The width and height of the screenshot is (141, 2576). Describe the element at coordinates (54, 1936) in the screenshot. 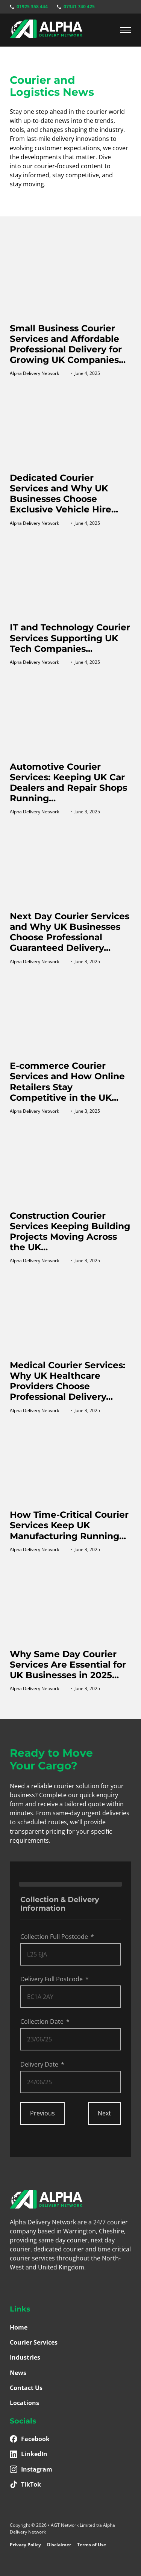

I see `Collection Full Postcode` at that location.